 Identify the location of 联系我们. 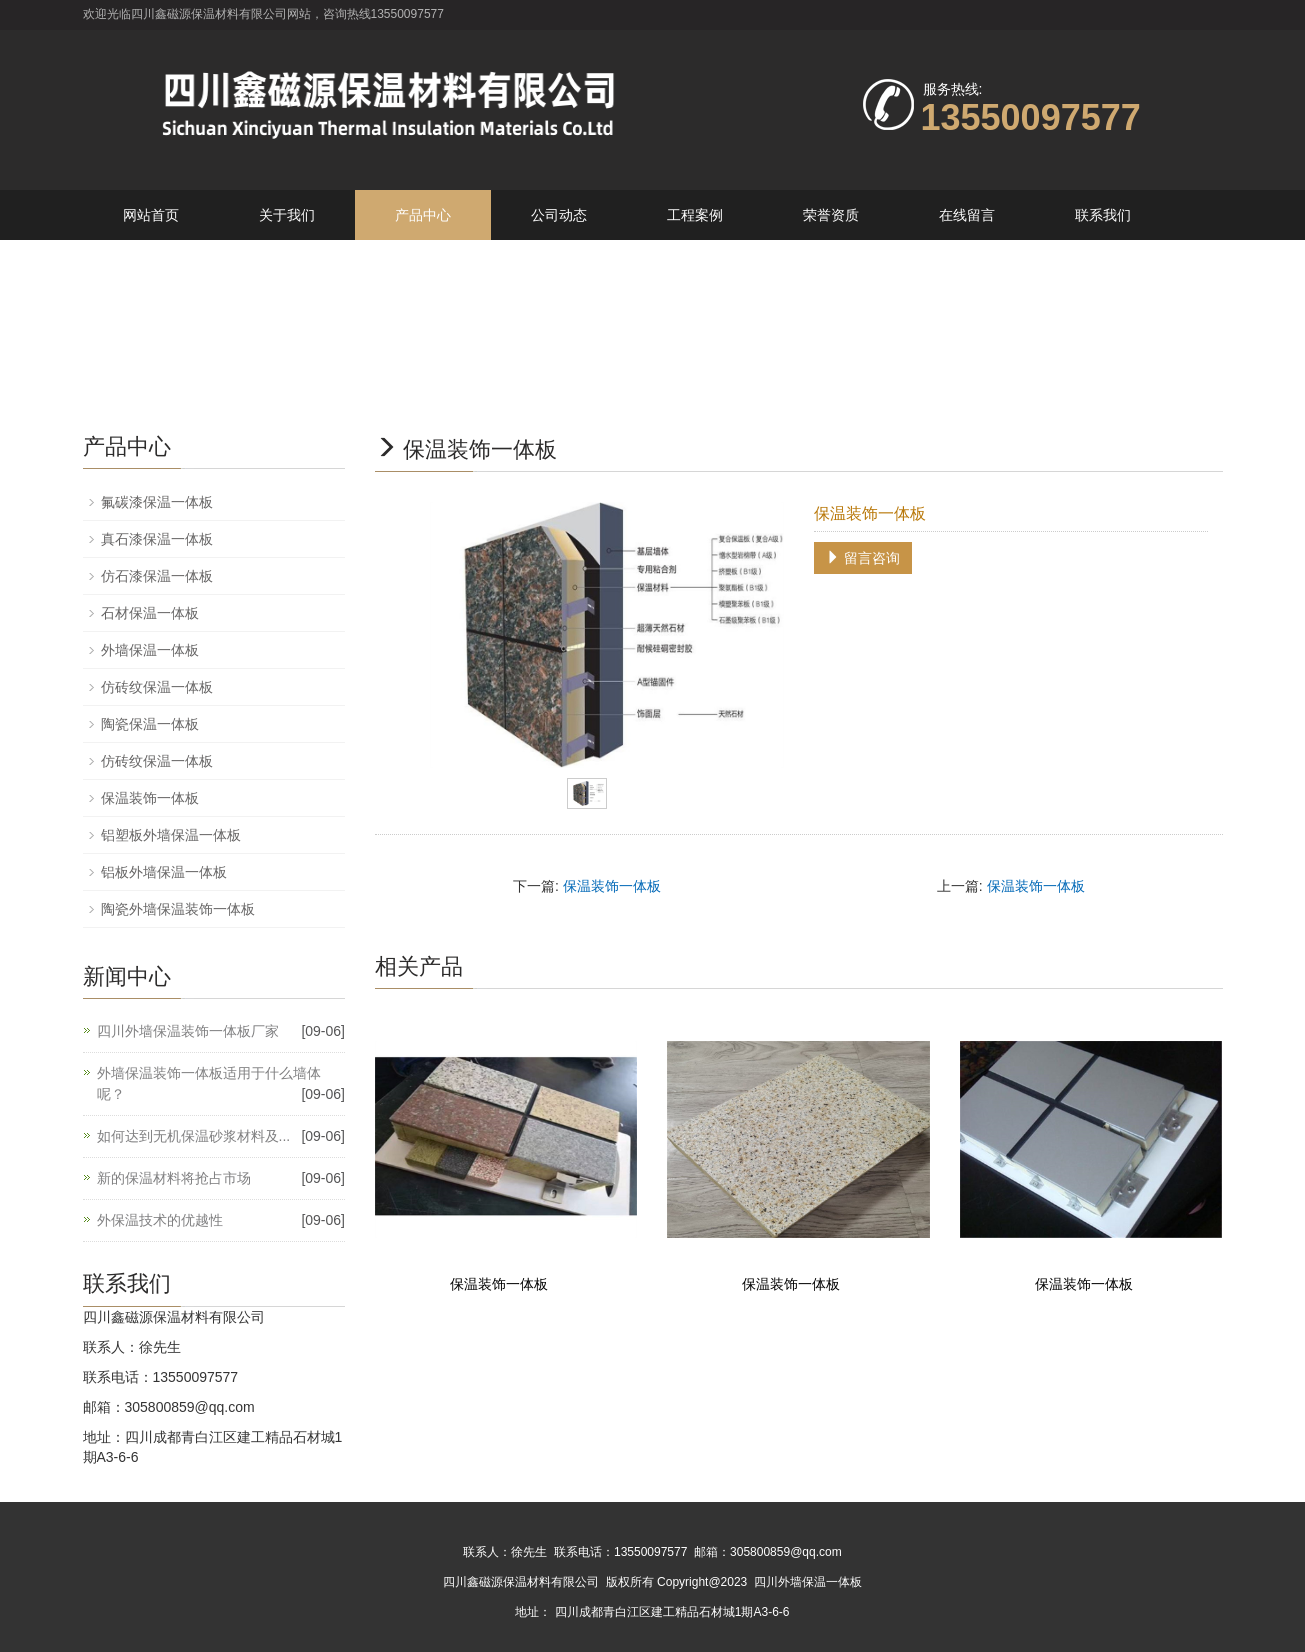
(1103, 215).